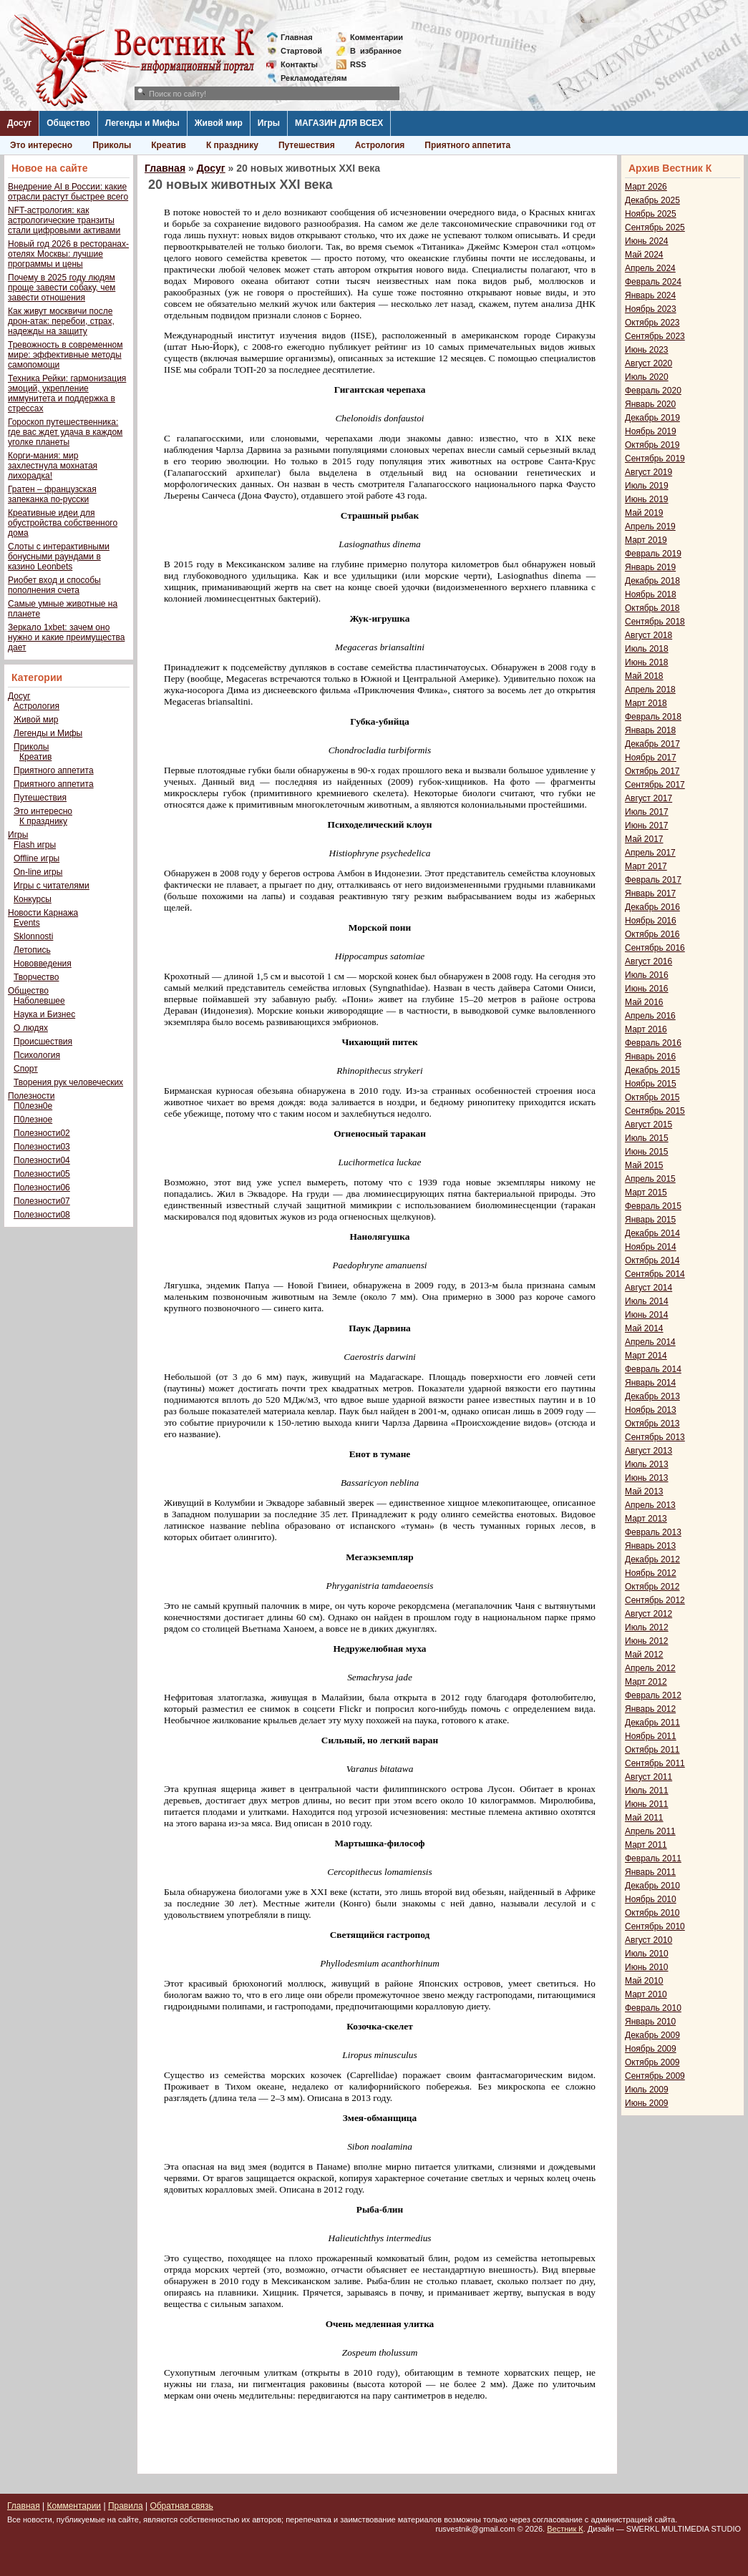  Describe the element at coordinates (648, 1614) in the screenshot. I see `Август 2012` at that location.